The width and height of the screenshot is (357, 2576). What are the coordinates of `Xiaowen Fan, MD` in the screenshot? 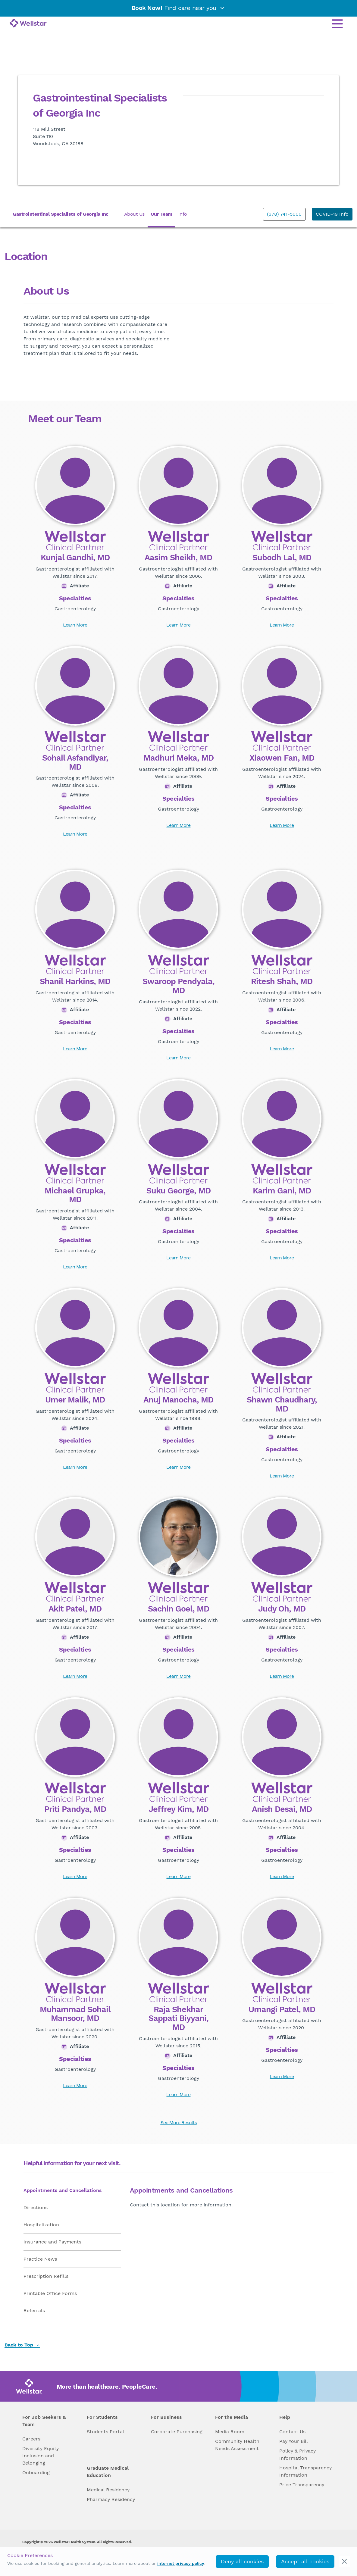 It's located at (281, 758).